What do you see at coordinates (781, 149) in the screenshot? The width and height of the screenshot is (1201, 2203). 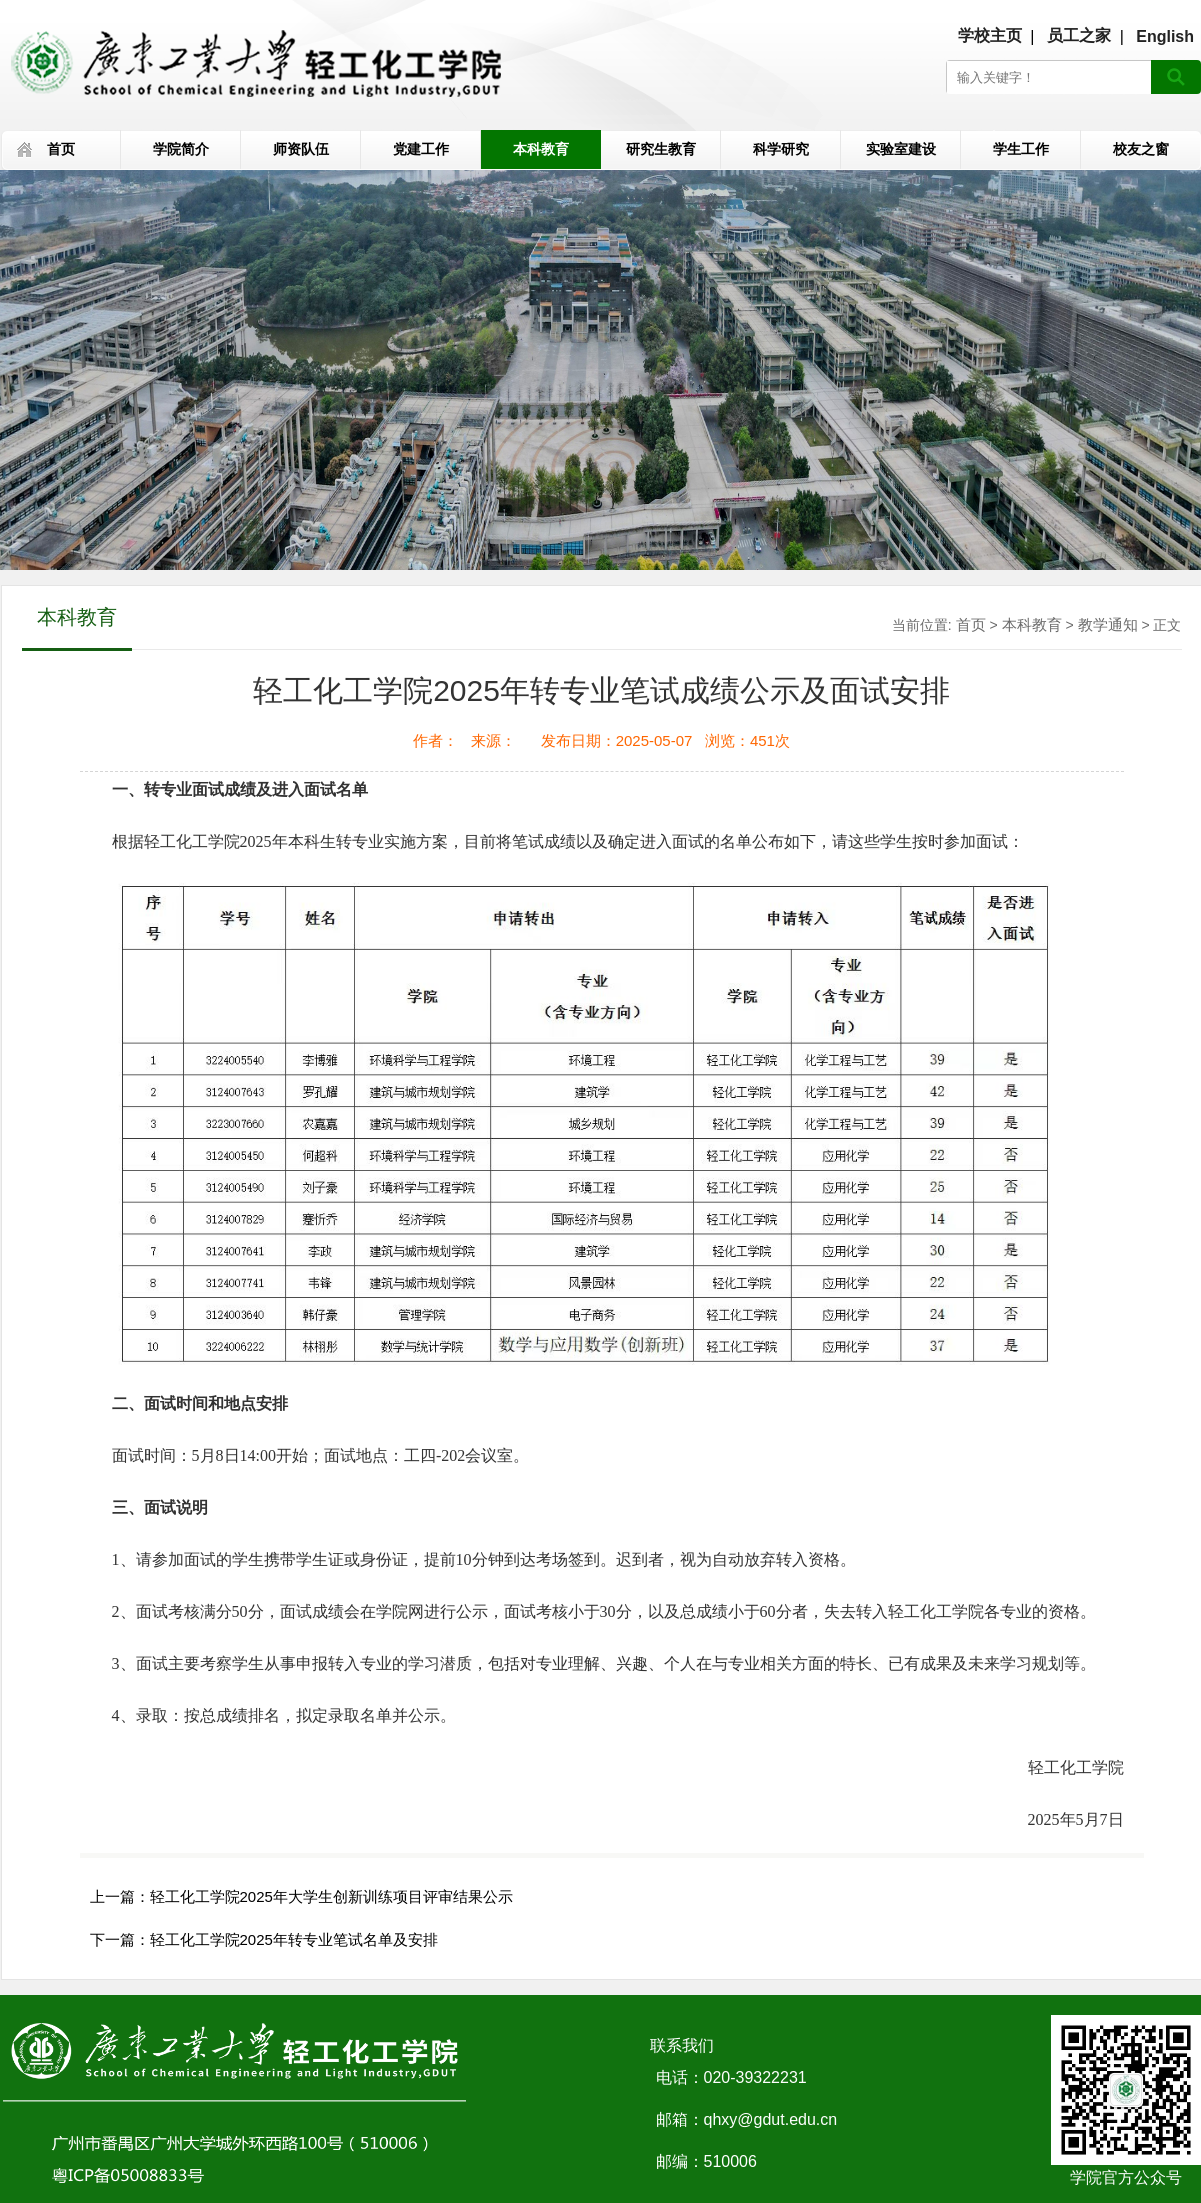 I see `科学研究` at bounding box center [781, 149].